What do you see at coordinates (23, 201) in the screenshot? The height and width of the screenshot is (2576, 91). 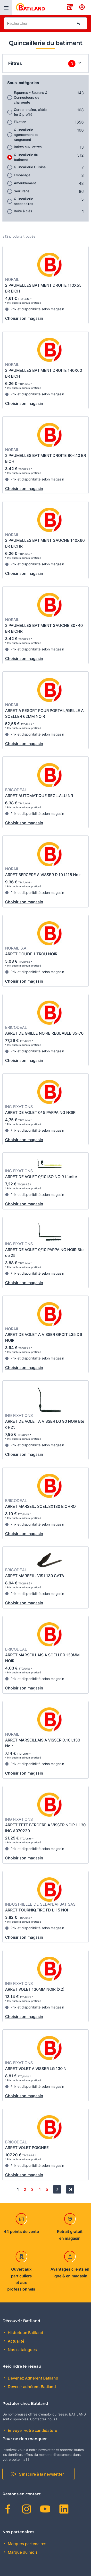 I see `Quincaillerie accessoires` at bounding box center [23, 201].